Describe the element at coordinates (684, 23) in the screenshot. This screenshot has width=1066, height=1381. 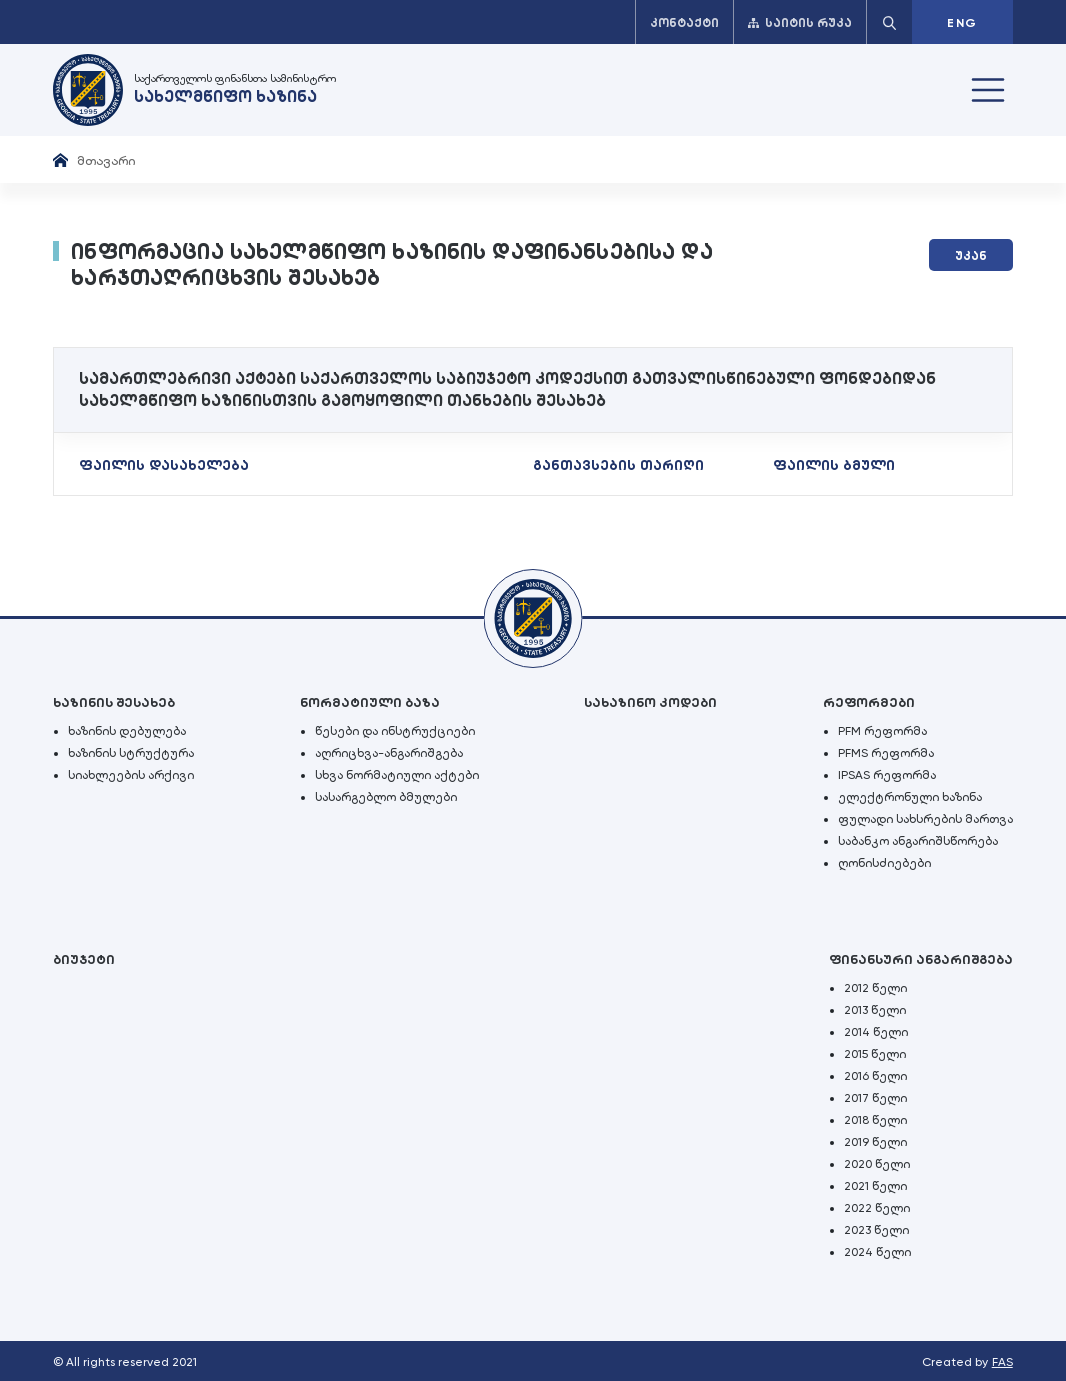
I see `კონტაქტი` at that location.